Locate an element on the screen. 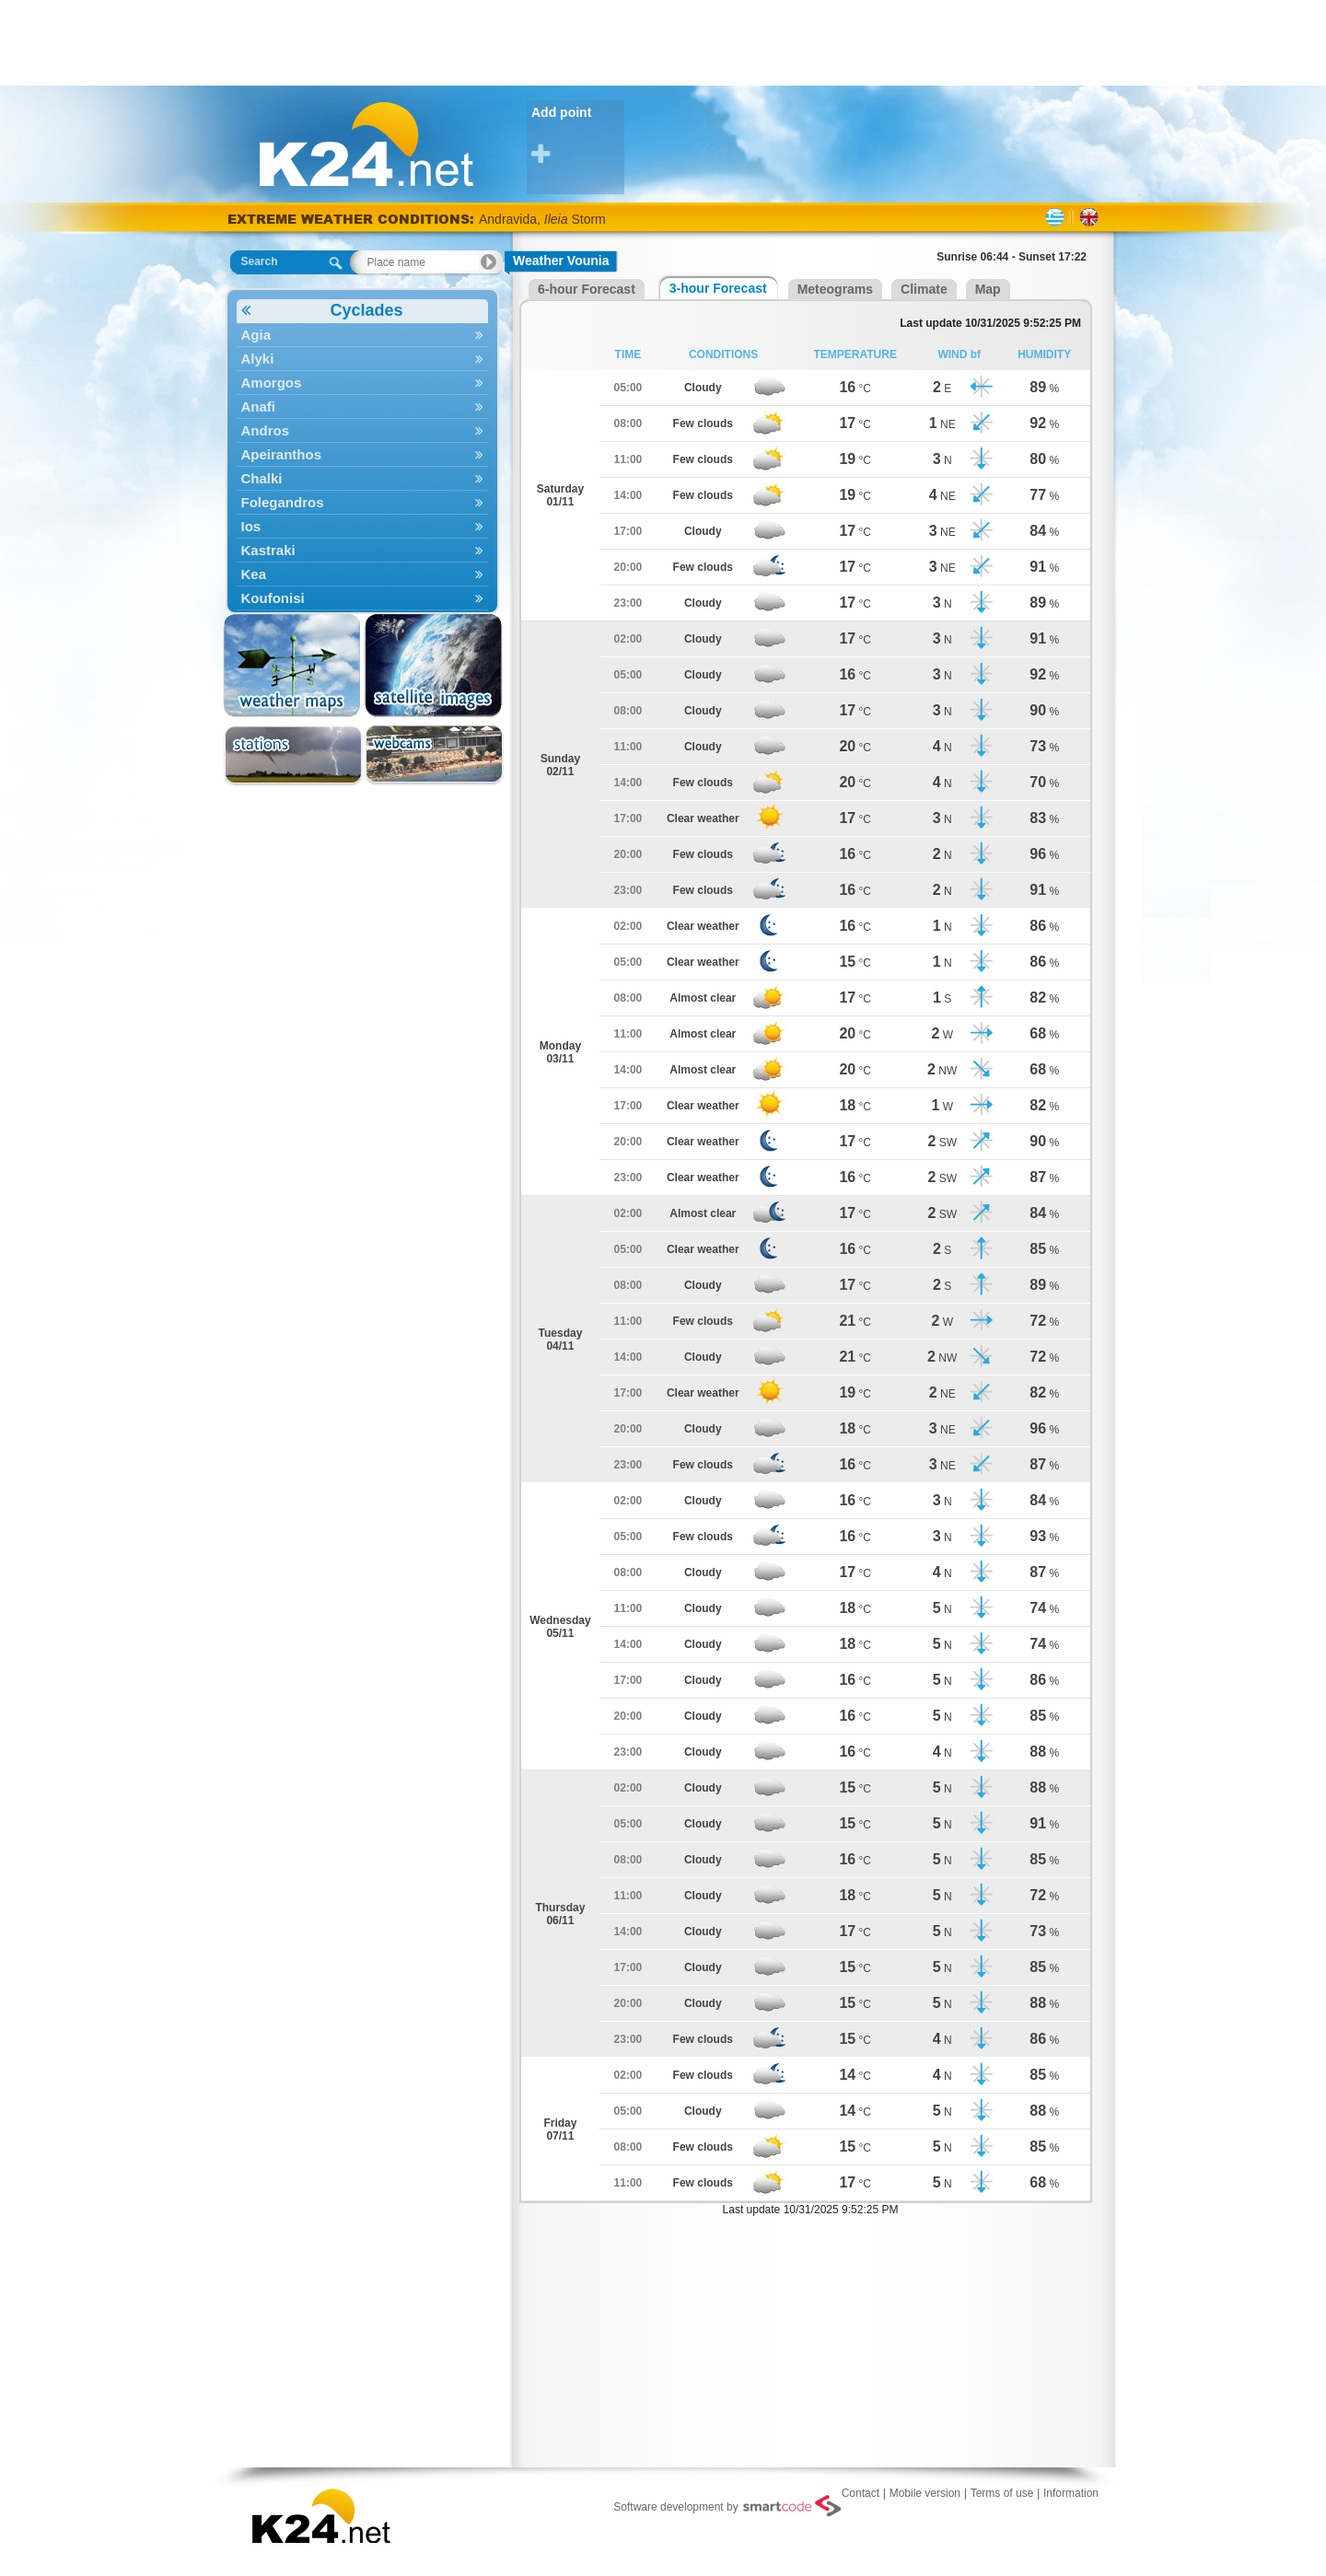  Map is located at coordinates (988, 289).